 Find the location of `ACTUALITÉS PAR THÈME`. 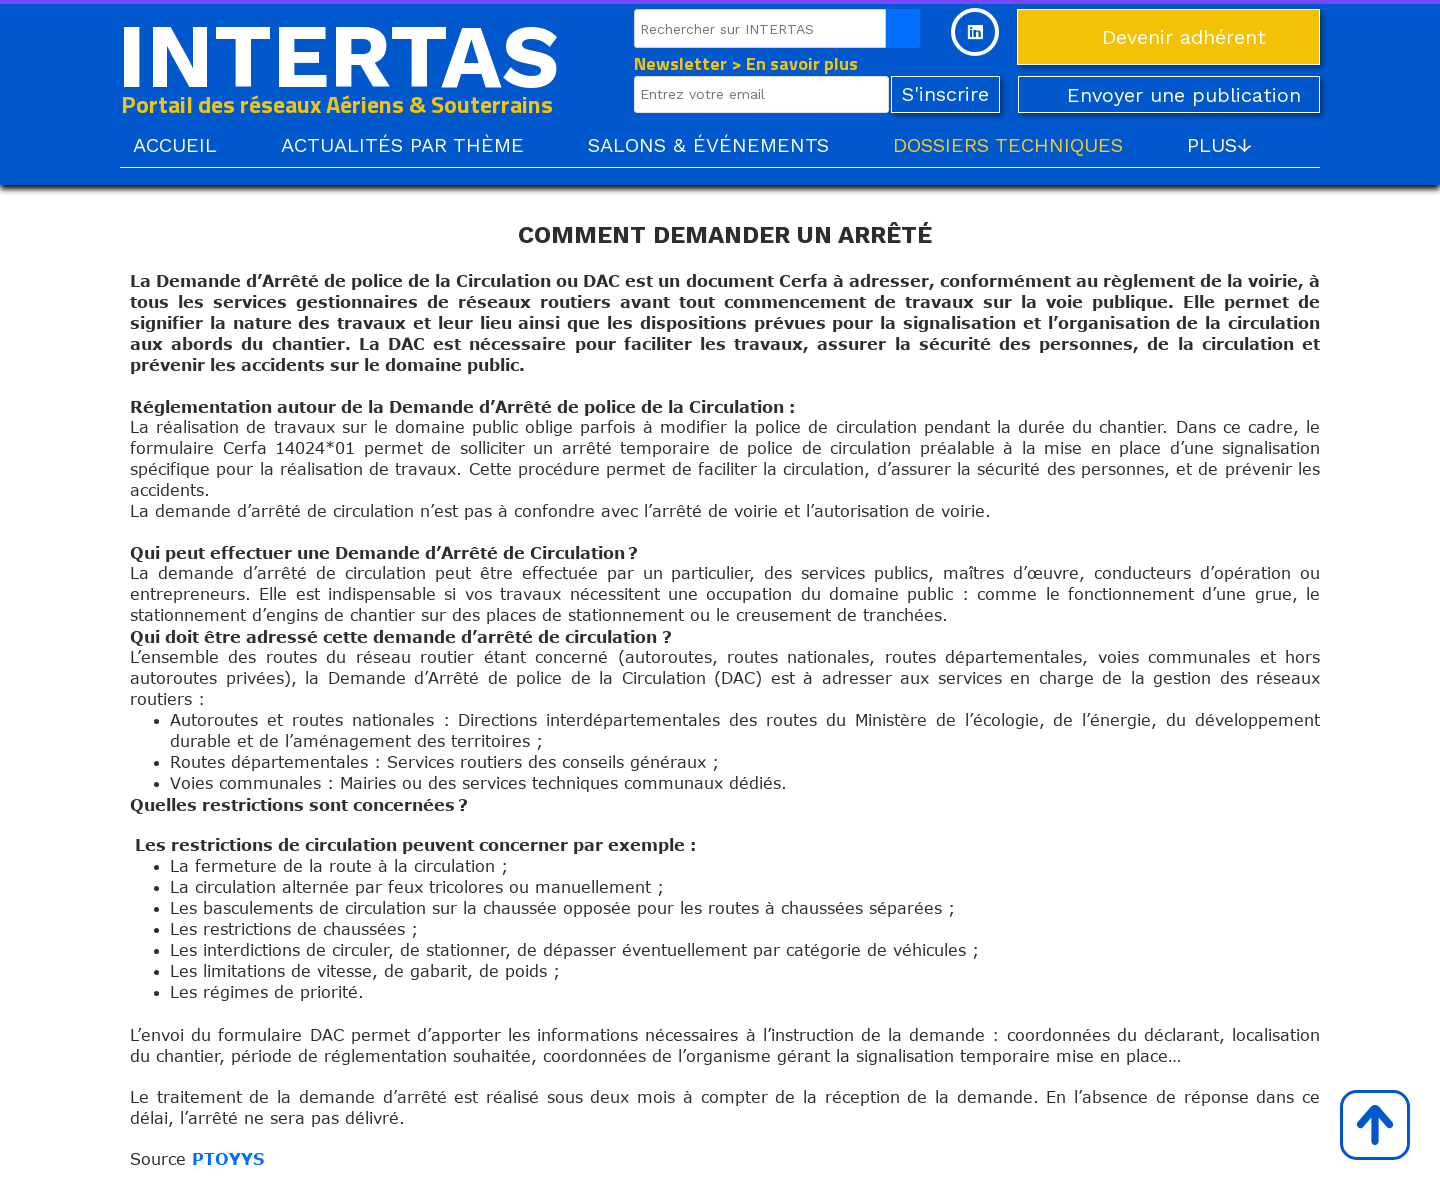

ACTUALITÉS PAR THÈME is located at coordinates (402, 145).